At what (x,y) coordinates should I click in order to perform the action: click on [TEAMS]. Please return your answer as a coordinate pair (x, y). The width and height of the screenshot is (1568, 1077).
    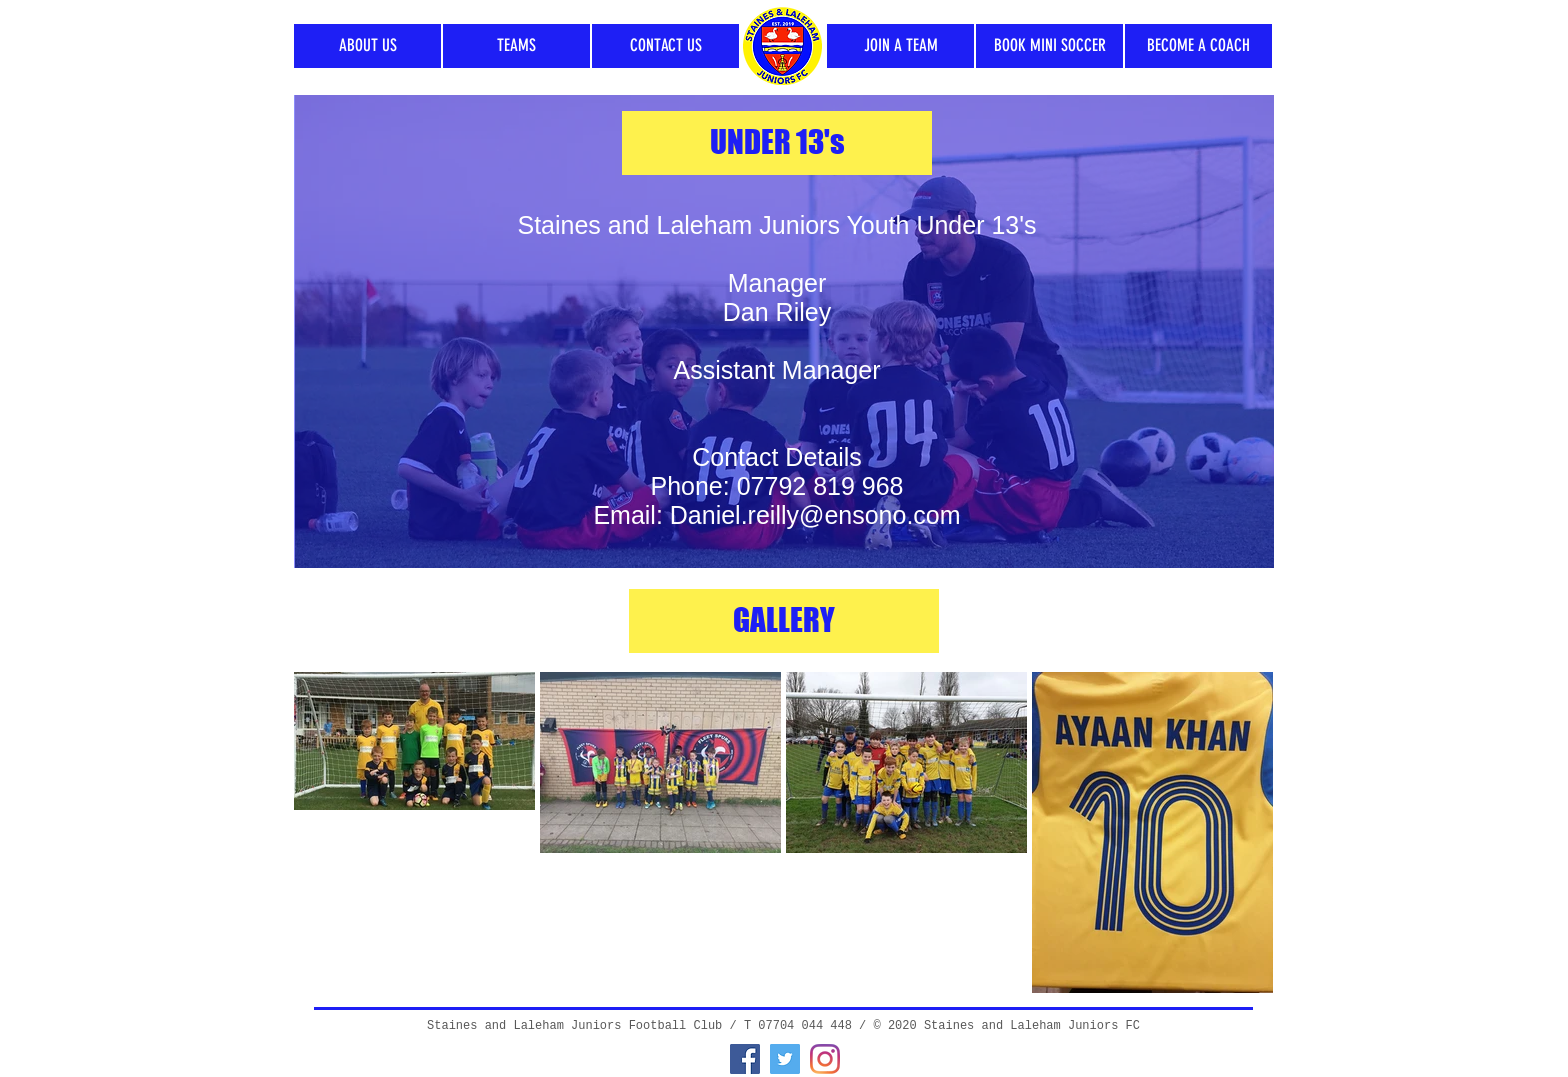
    Looking at the image, I should click on (516, 46).